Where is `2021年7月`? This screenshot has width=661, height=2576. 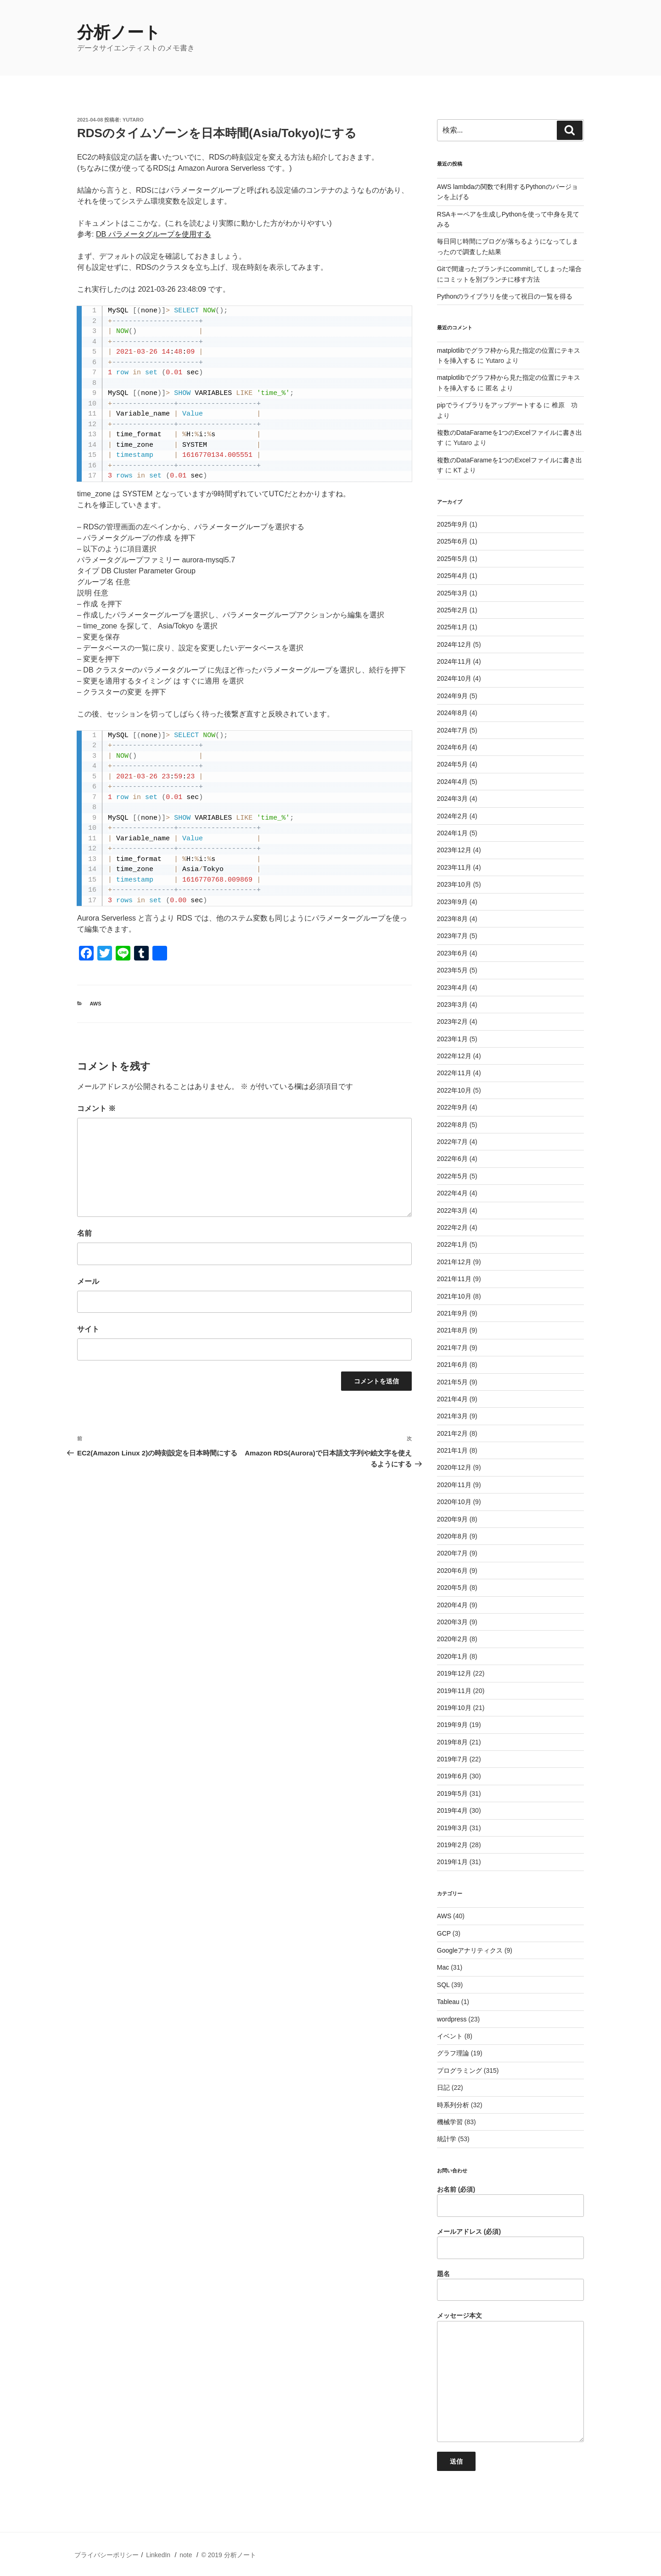
2021年7月 is located at coordinates (452, 1347).